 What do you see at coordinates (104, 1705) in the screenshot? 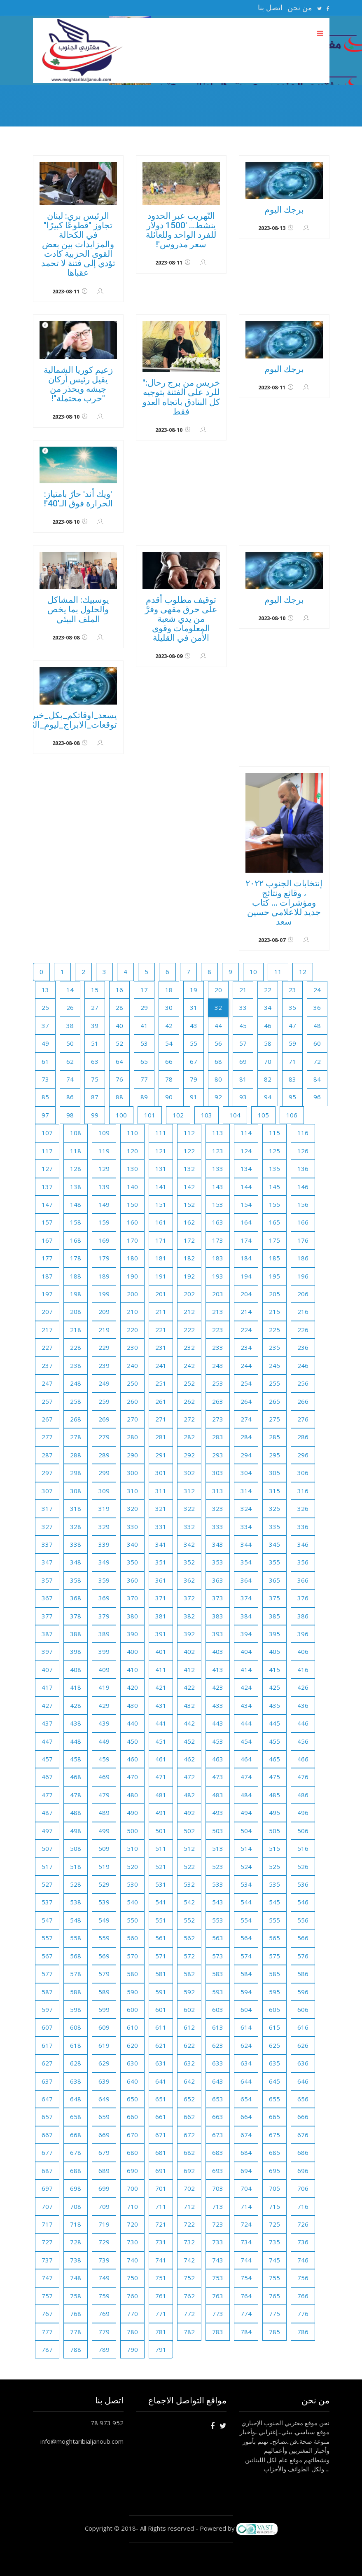
I see `429` at bounding box center [104, 1705].